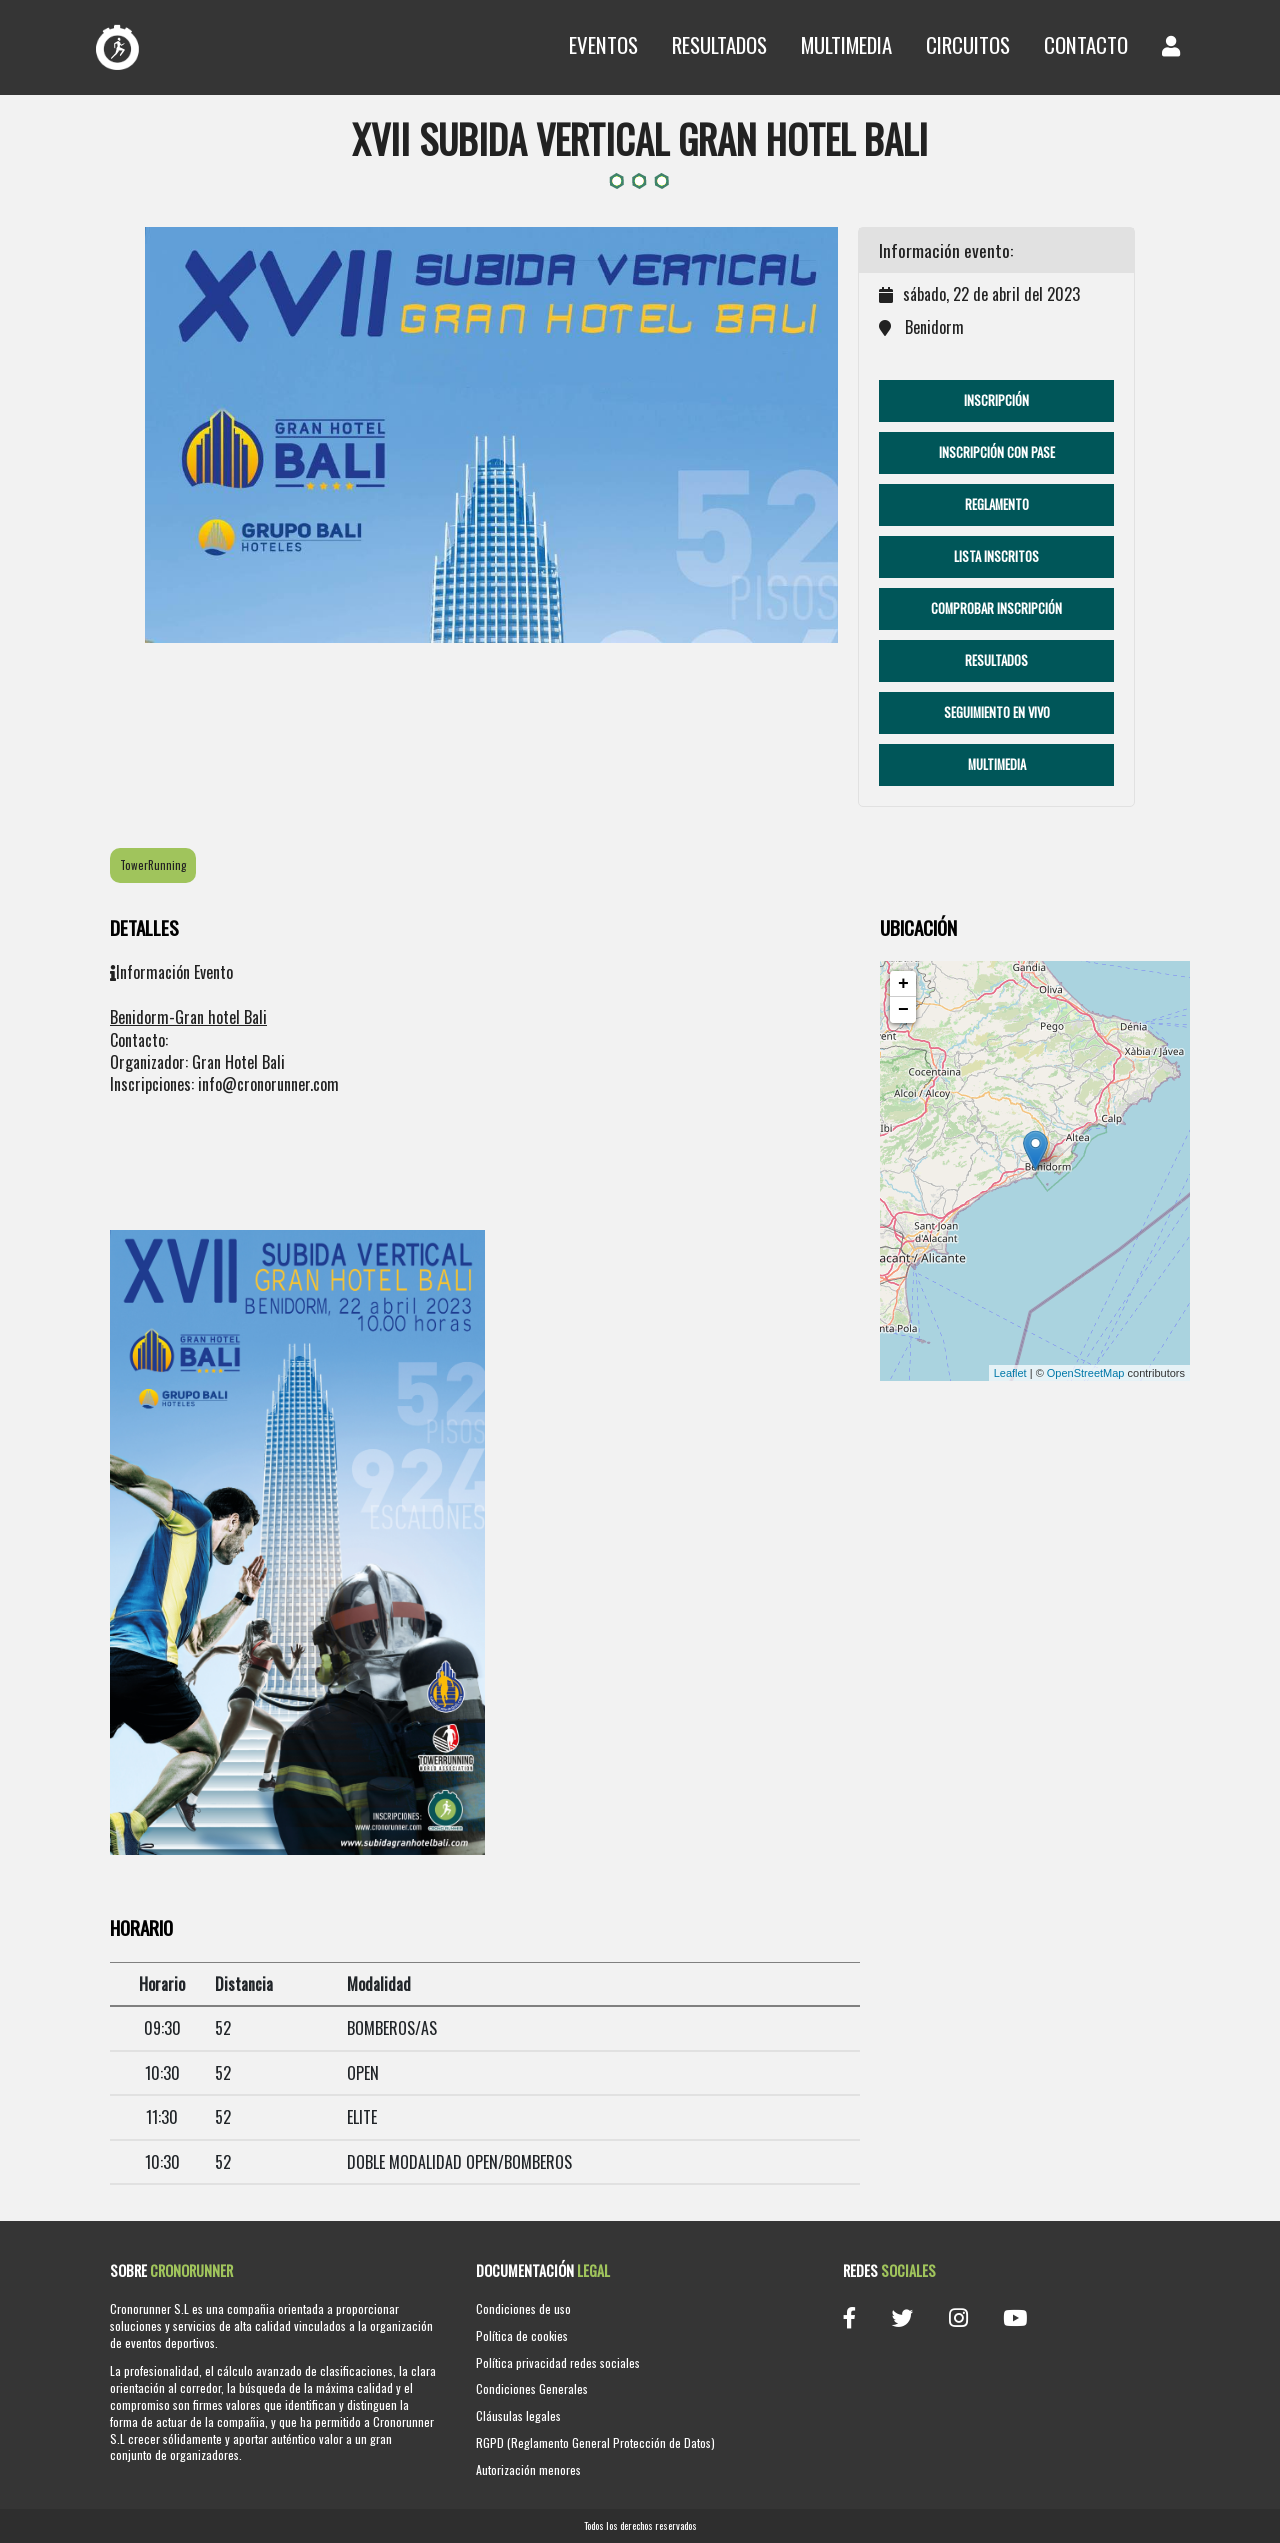  I want to click on Eventos, so click(603, 44).